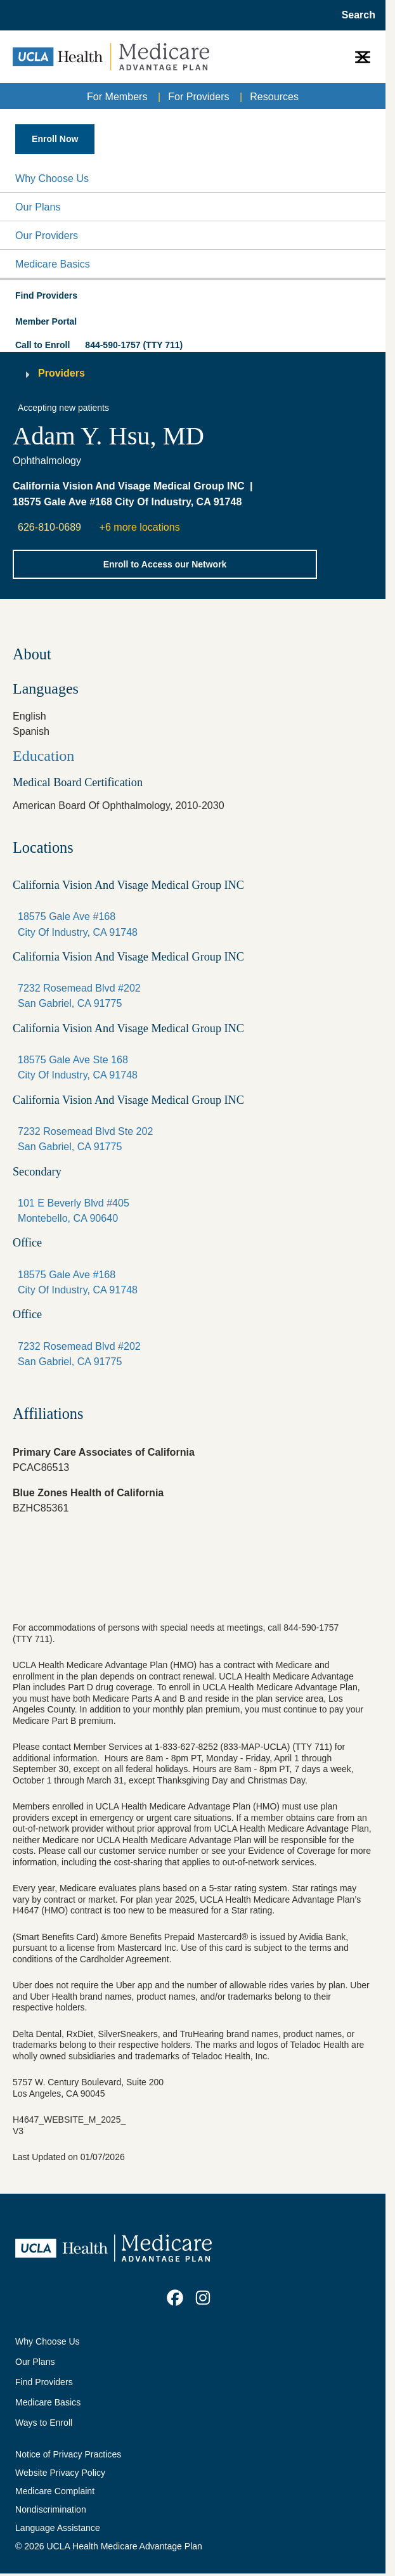  What do you see at coordinates (43, 756) in the screenshot?
I see `Education` at bounding box center [43, 756].